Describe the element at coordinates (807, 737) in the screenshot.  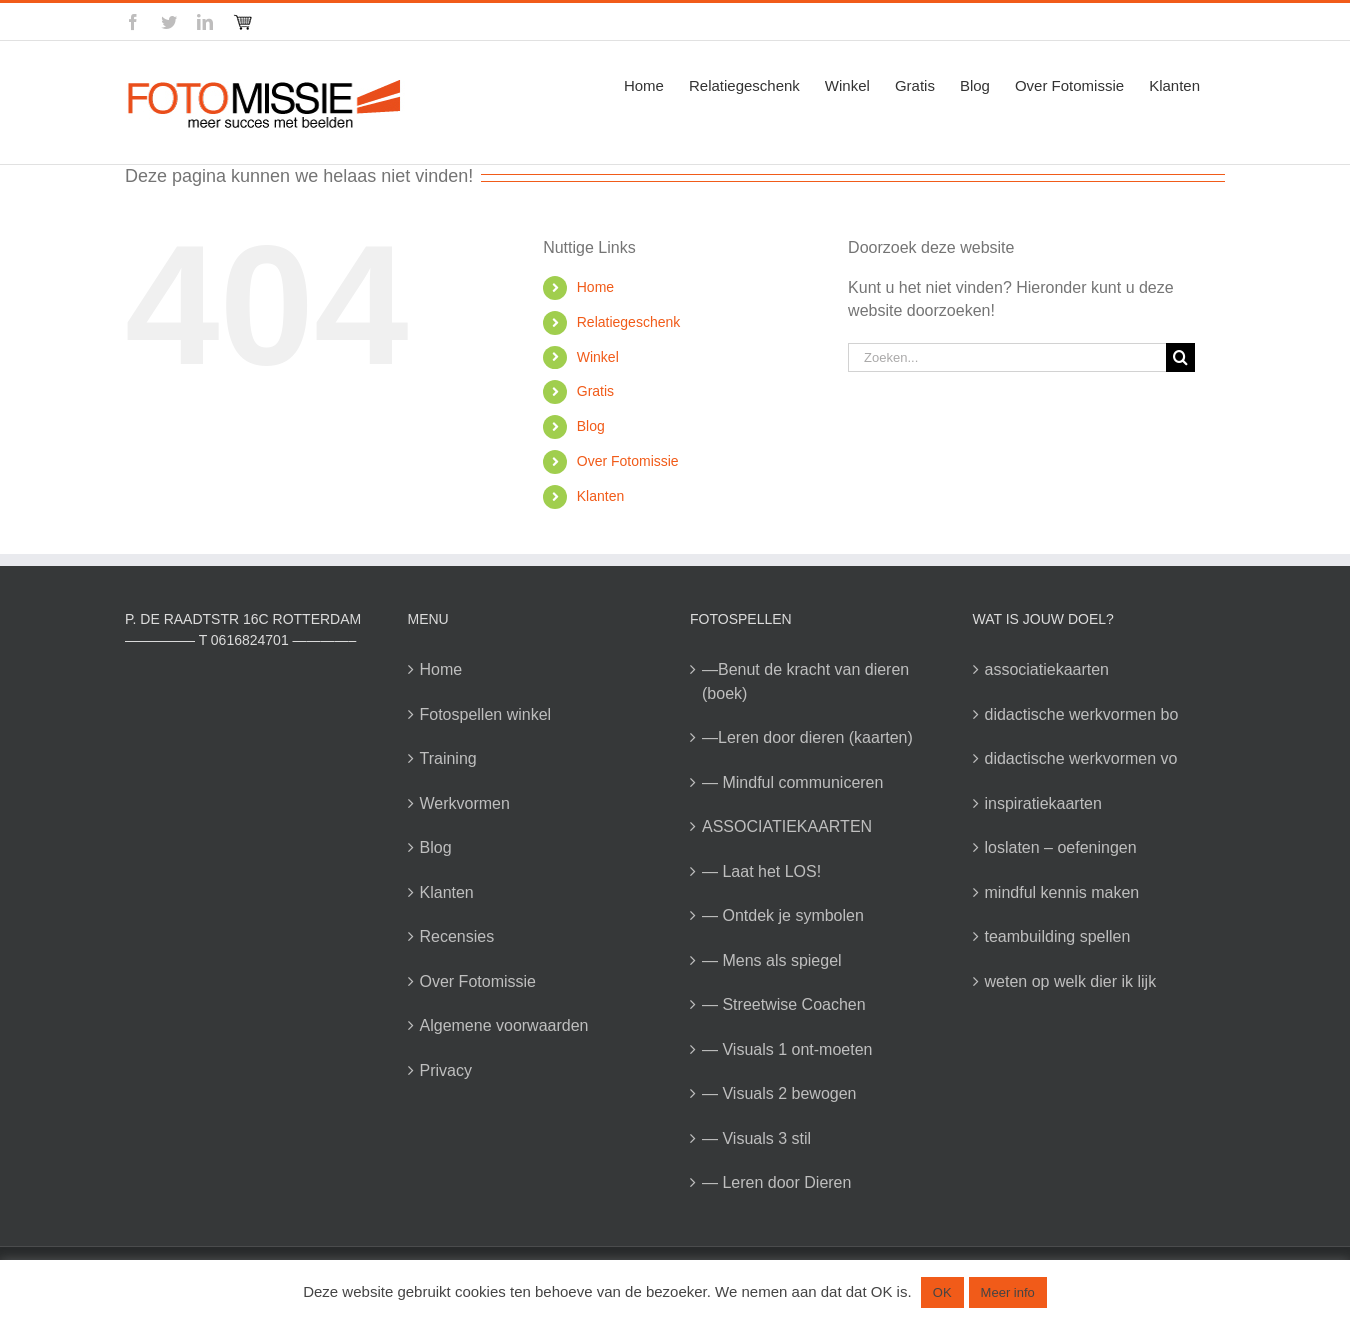
I see `—Leren door dieren (kaarten)` at that location.